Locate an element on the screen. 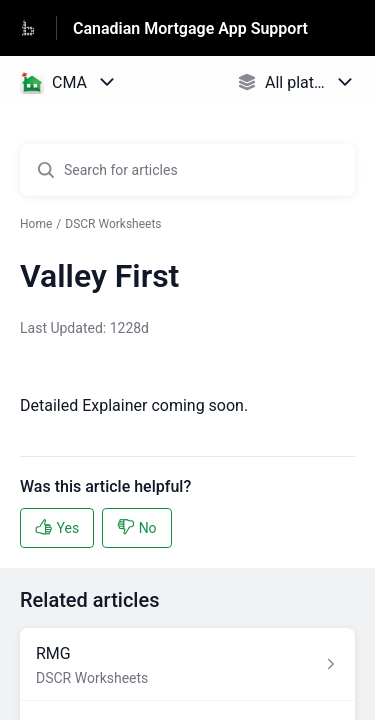 The image size is (375, 720). [Article link to RMG from section DSCR Worksheets link] is located at coordinates (187, 664).